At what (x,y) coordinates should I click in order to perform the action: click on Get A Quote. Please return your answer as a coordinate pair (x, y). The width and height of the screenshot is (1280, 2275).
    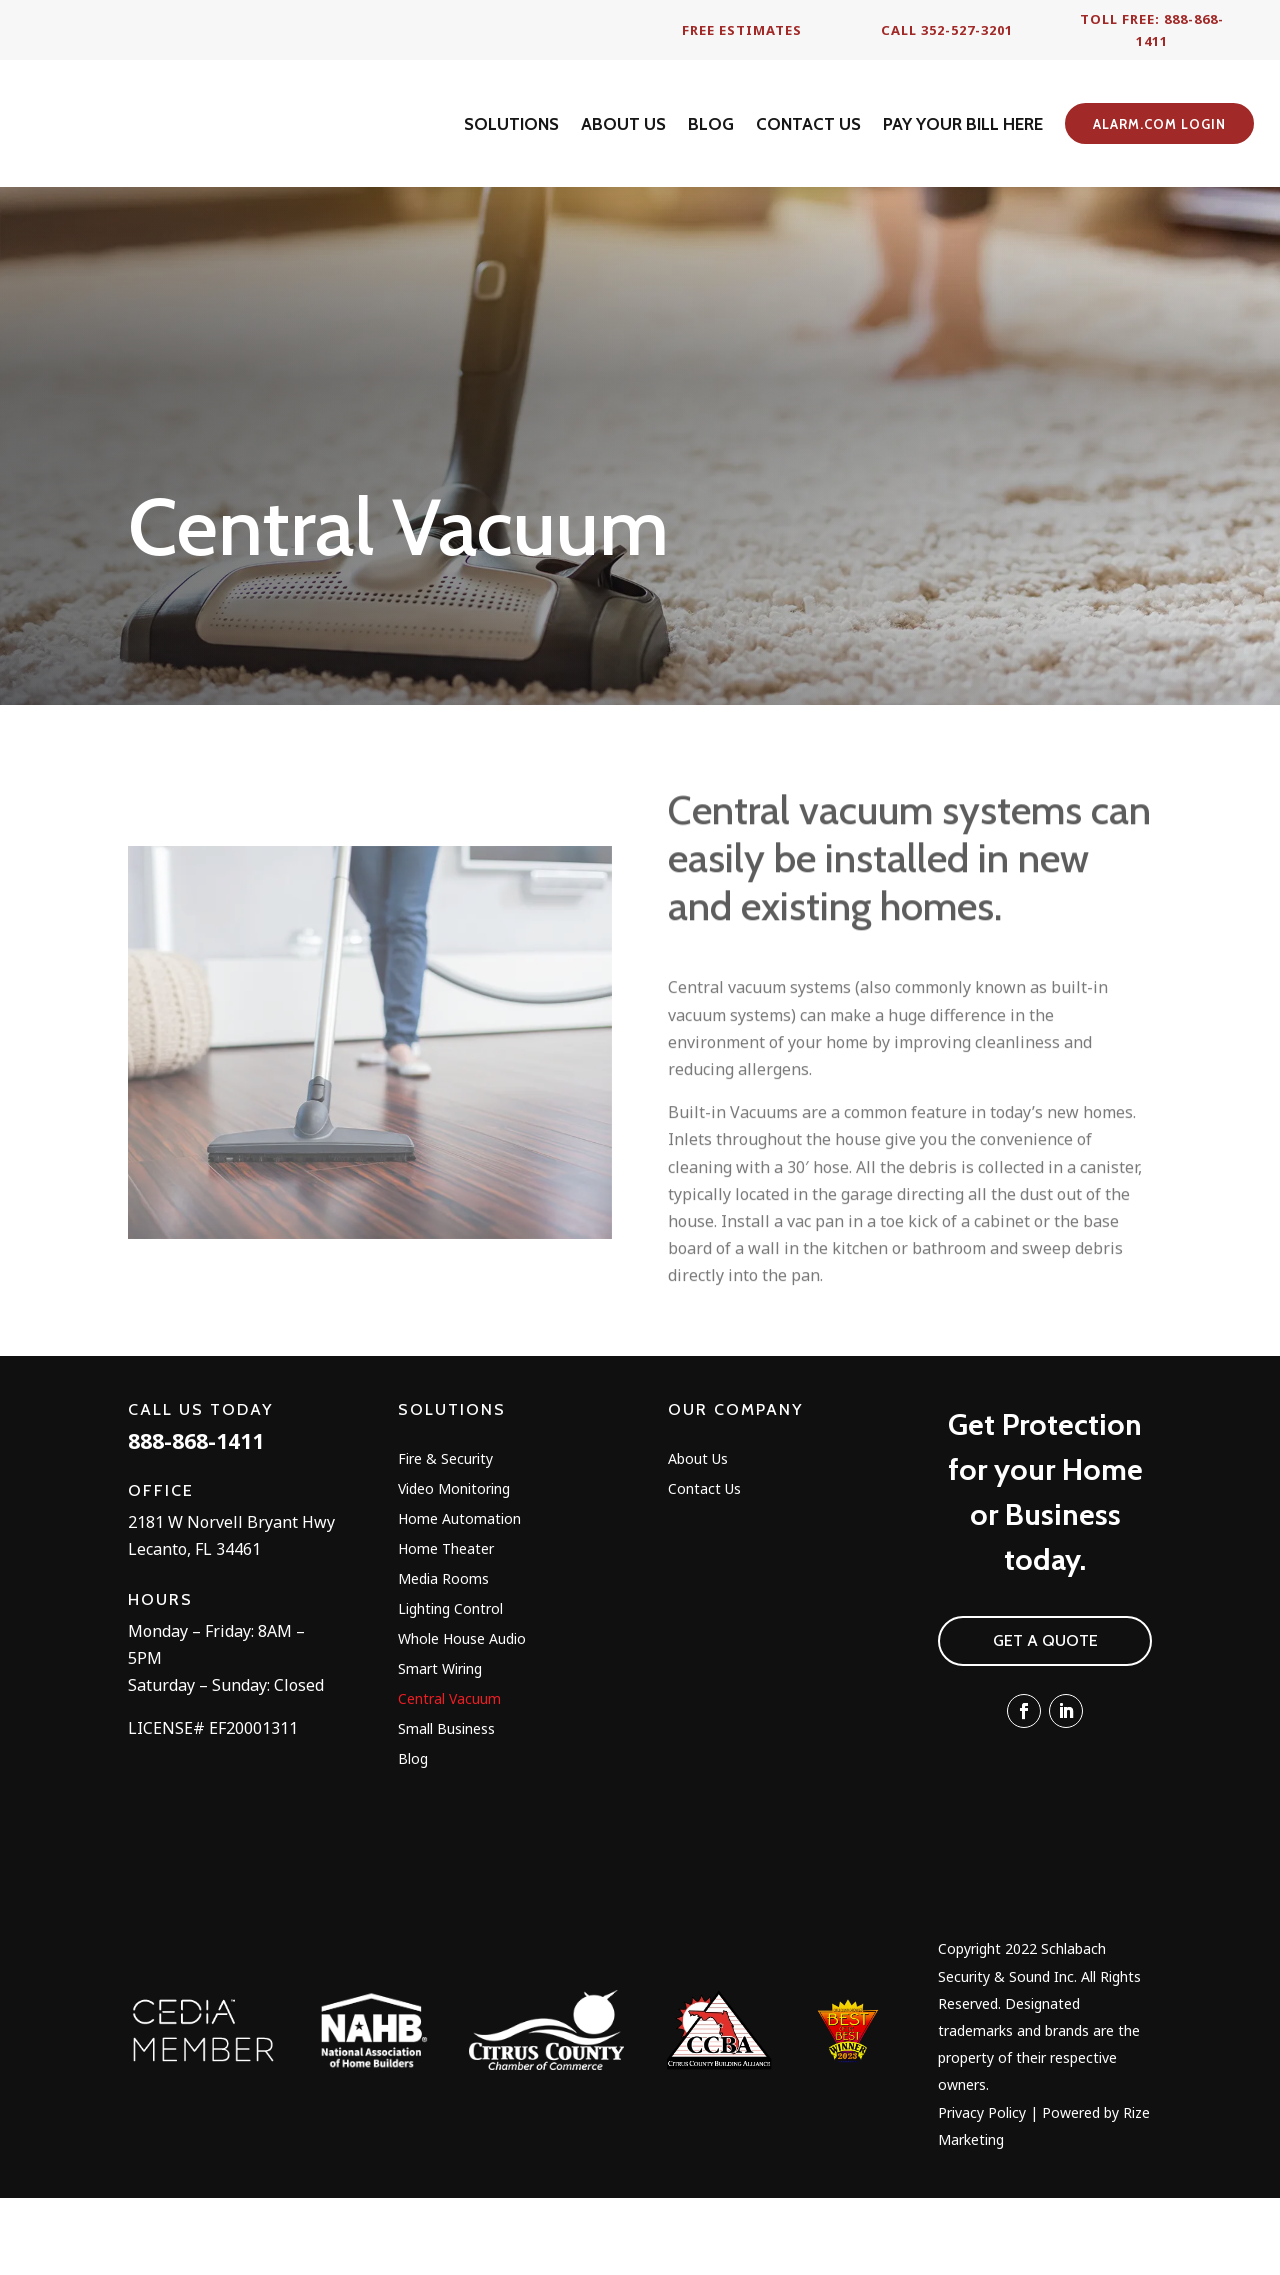
    Looking at the image, I should click on (1045, 1716).